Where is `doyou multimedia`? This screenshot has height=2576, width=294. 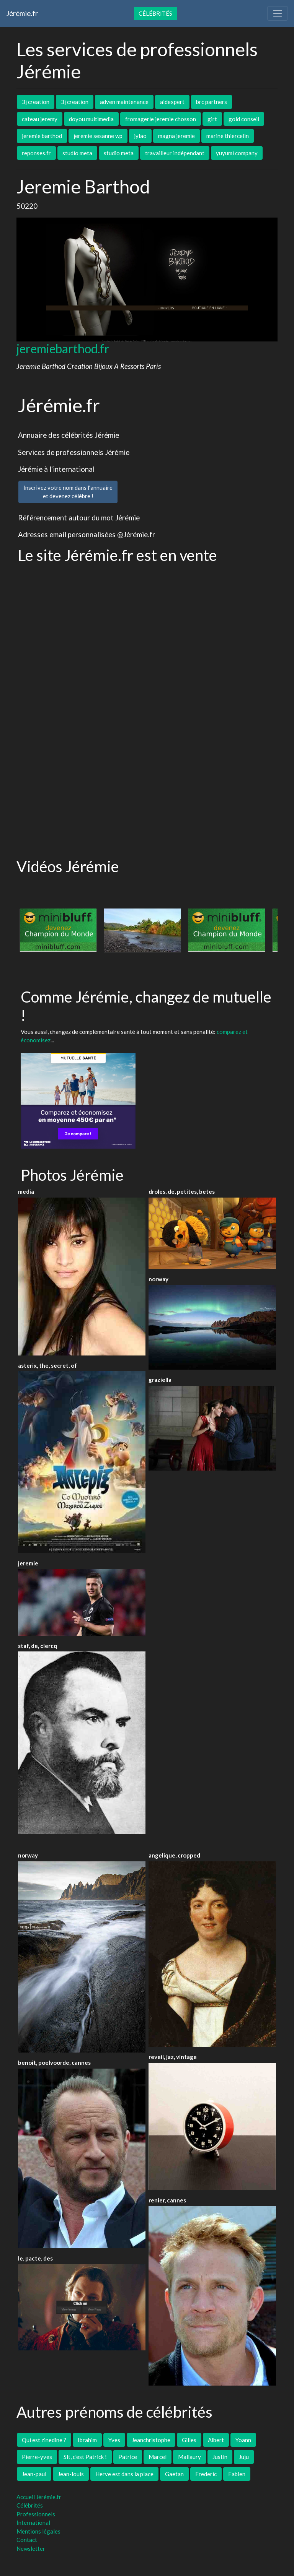
doyou multimedia is located at coordinates (91, 118).